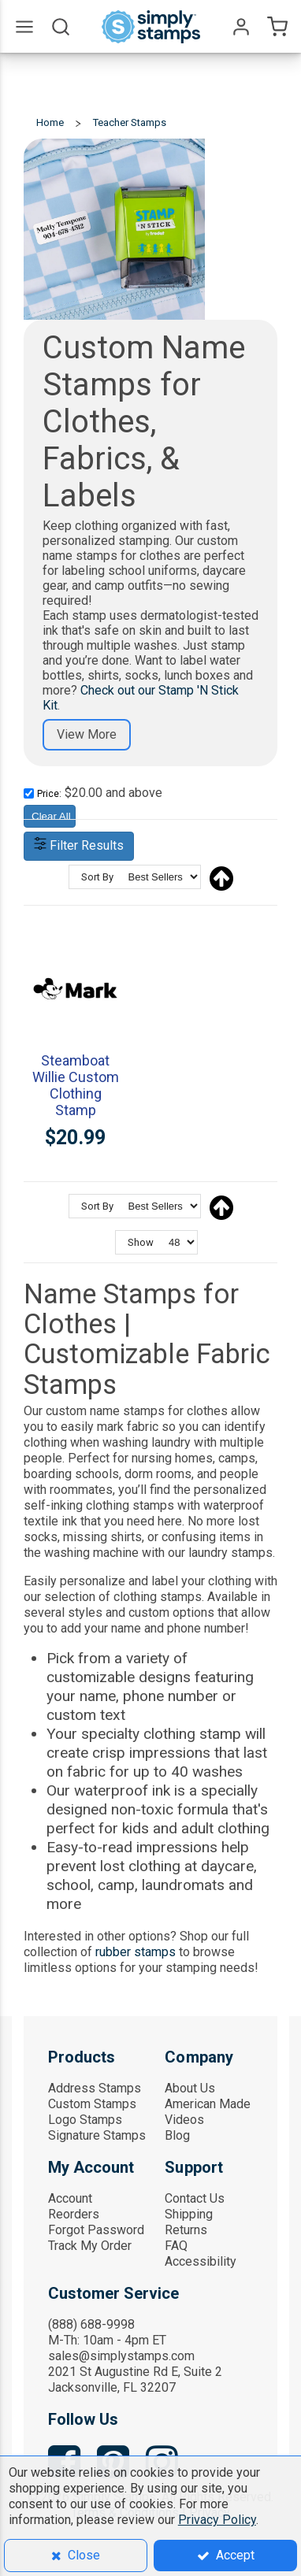 The image size is (301, 2576). What do you see at coordinates (200, 2261) in the screenshot?
I see `Accessibility` at bounding box center [200, 2261].